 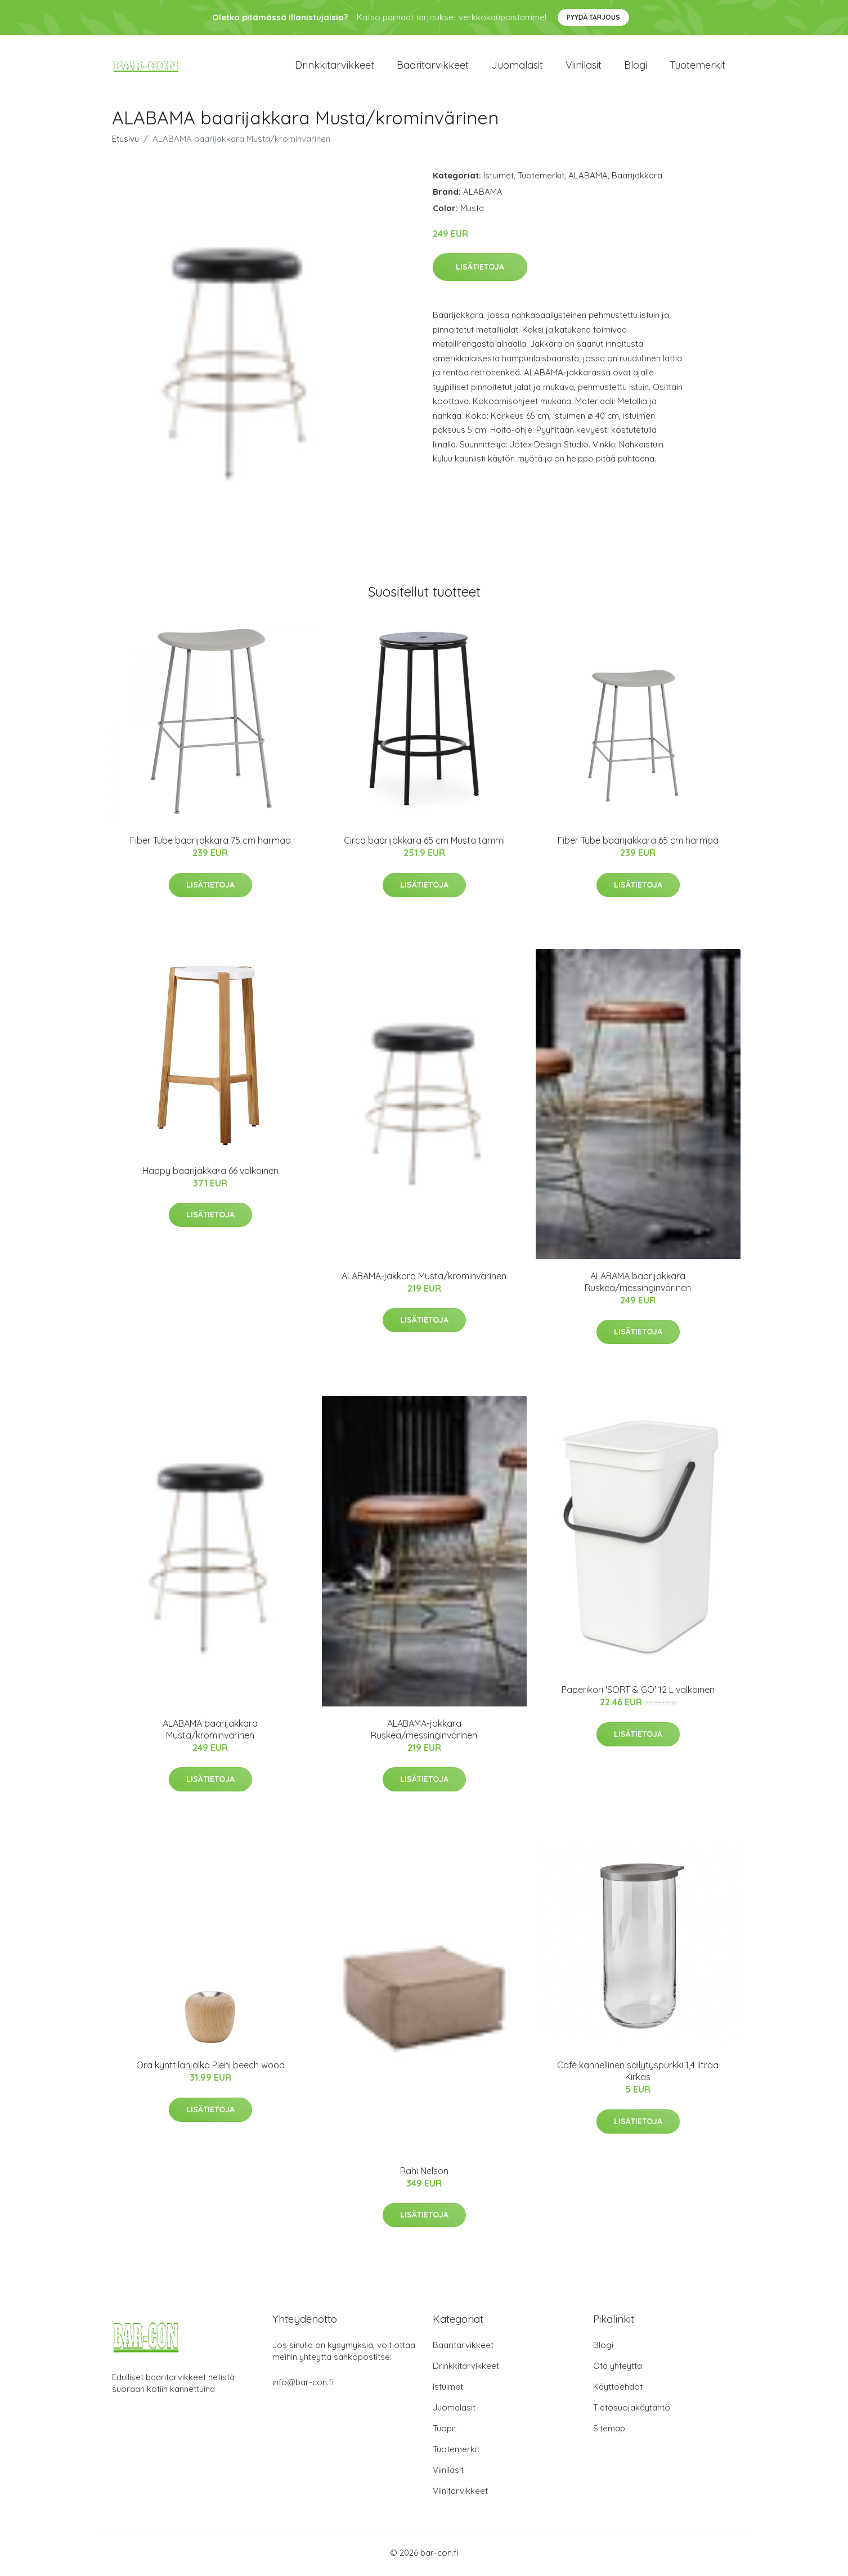 What do you see at coordinates (635, 67) in the screenshot?
I see `Blogi` at bounding box center [635, 67].